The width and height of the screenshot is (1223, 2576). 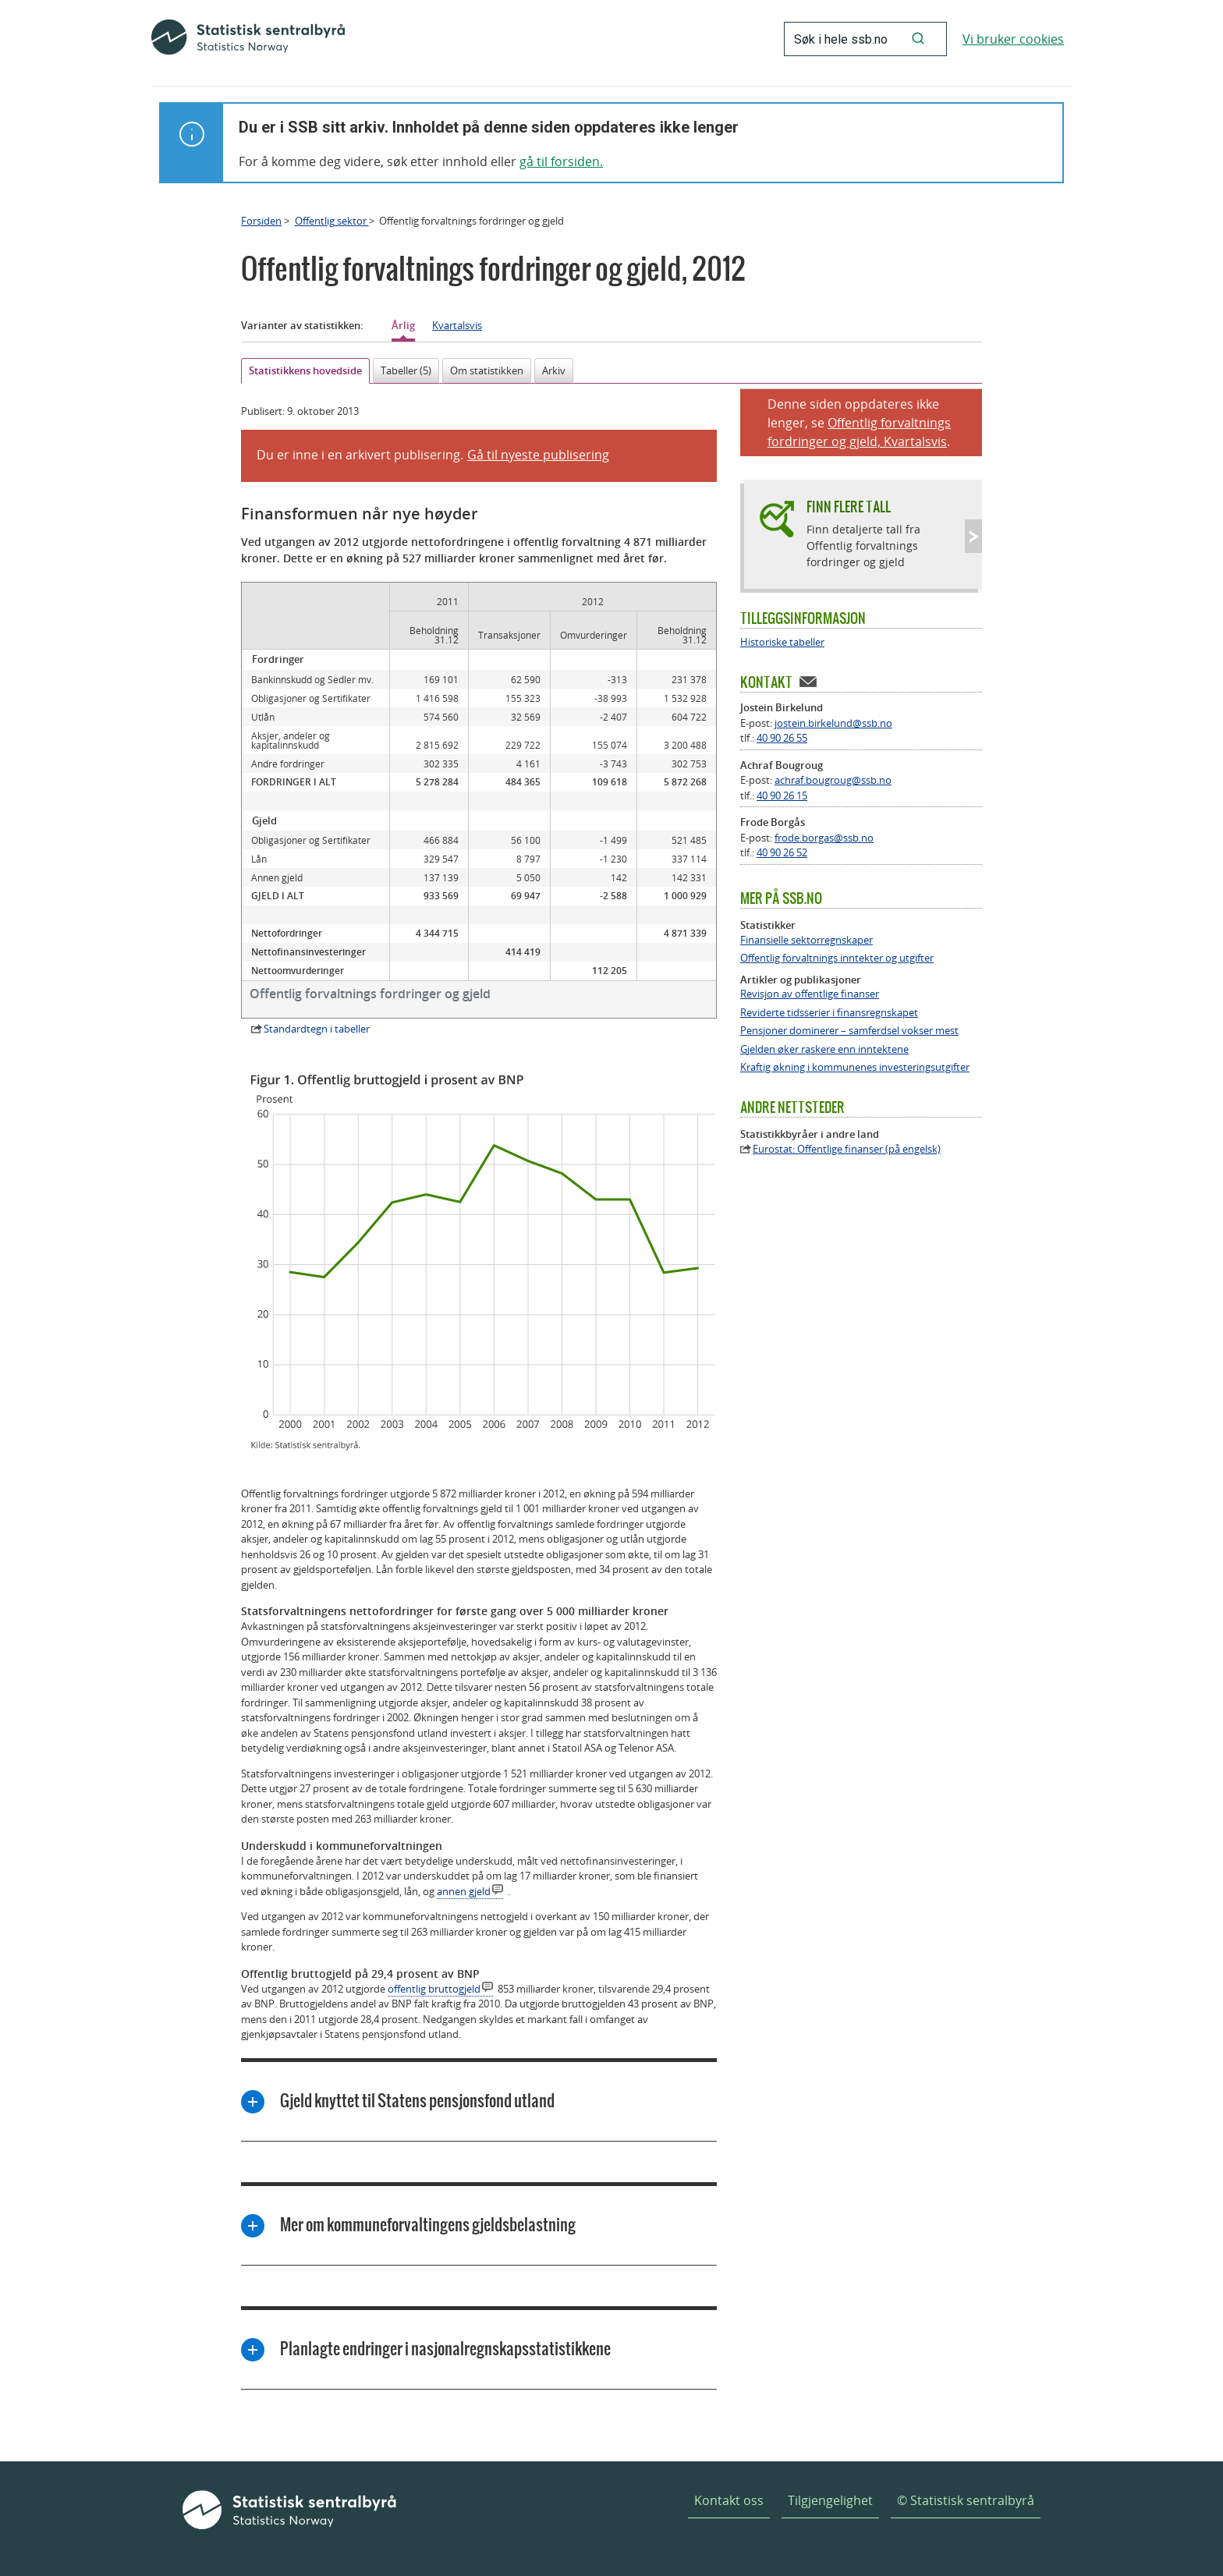 What do you see at coordinates (261, 221) in the screenshot?
I see `Forsiden` at bounding box center [261, 221].